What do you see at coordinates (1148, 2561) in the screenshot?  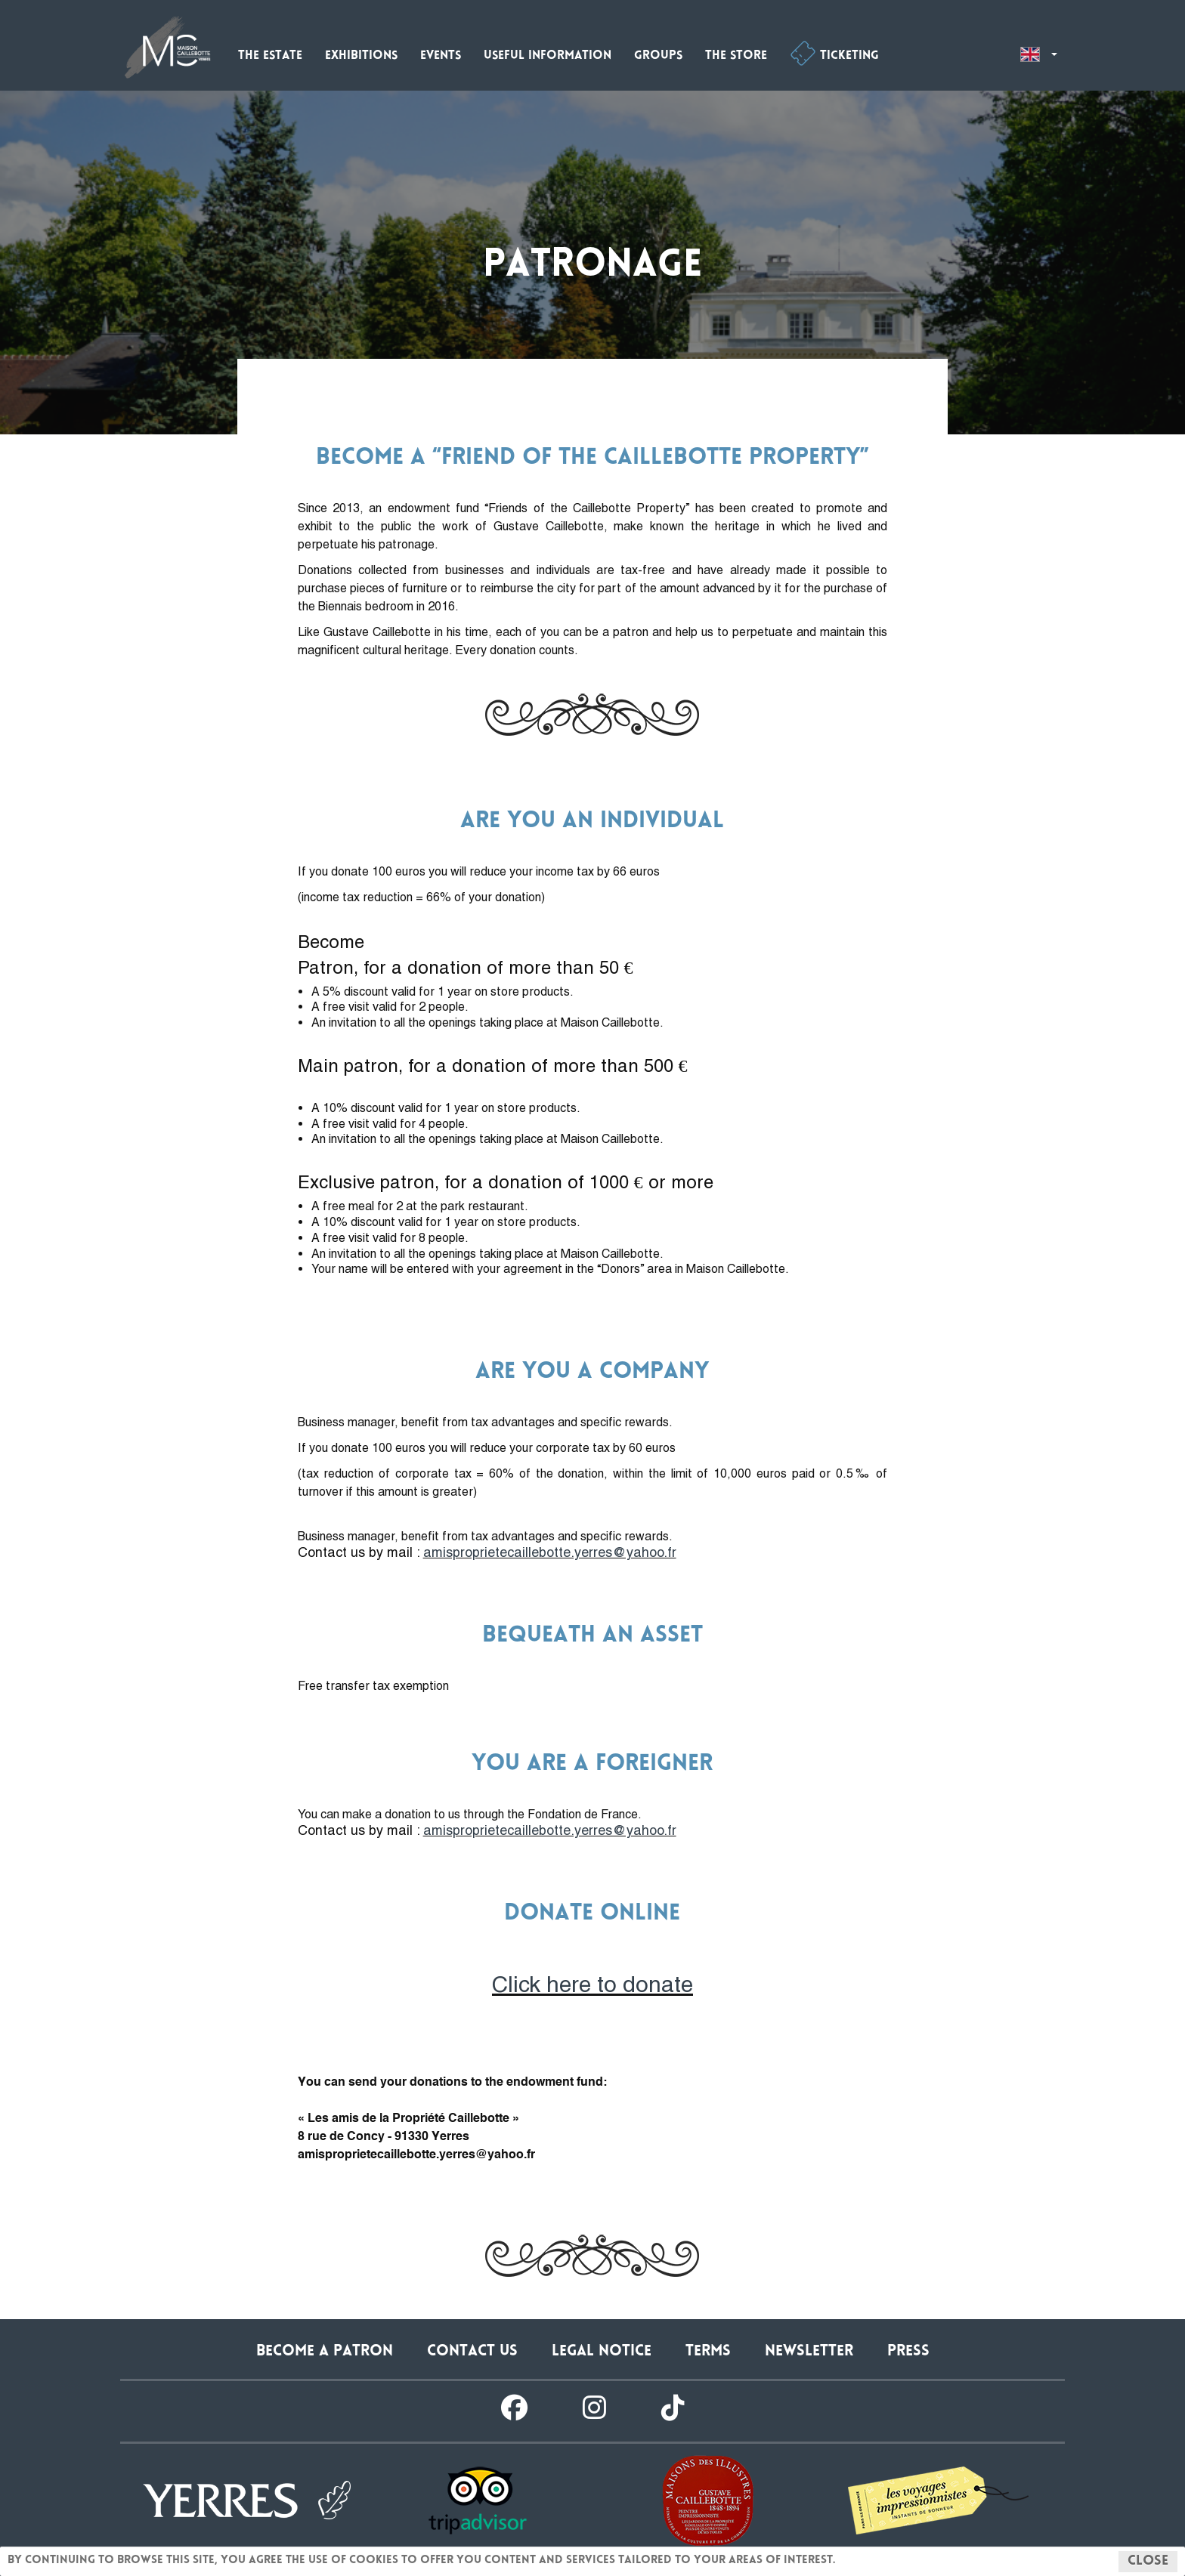 I see `Close` at bounding box center [1148, 2561].